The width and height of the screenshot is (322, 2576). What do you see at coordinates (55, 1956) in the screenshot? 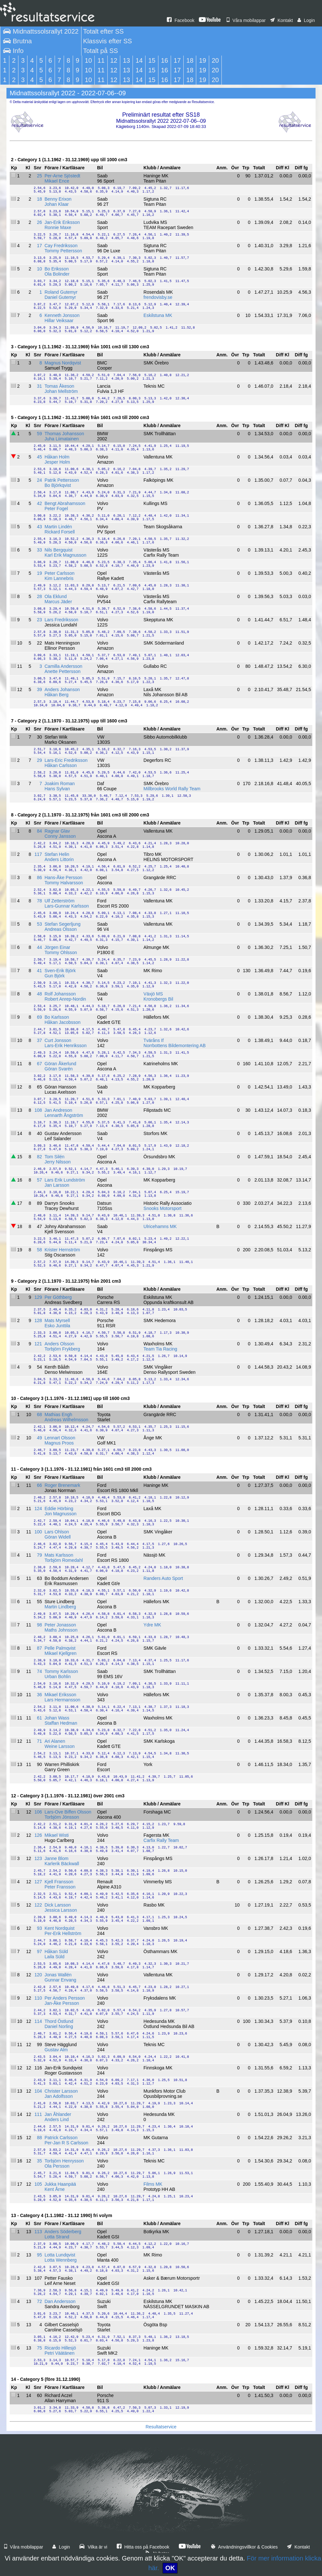
I see `Laila Süld` at bounding box center [55, 1956].